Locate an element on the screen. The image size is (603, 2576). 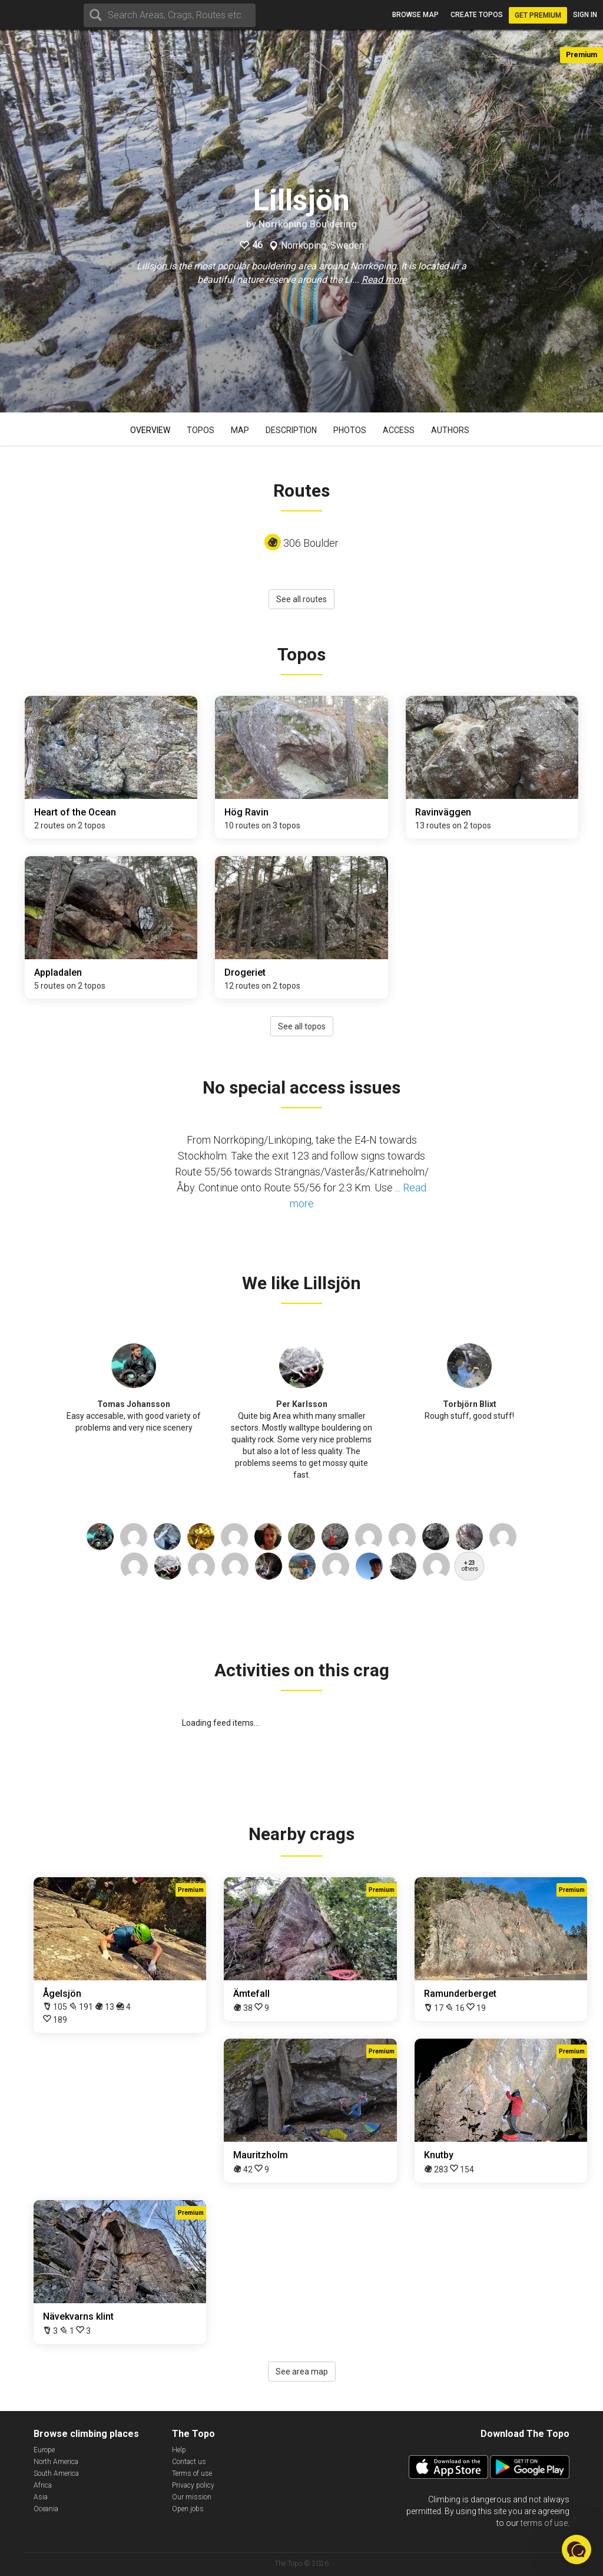
terms of use is located at coordinates (544, 2523).